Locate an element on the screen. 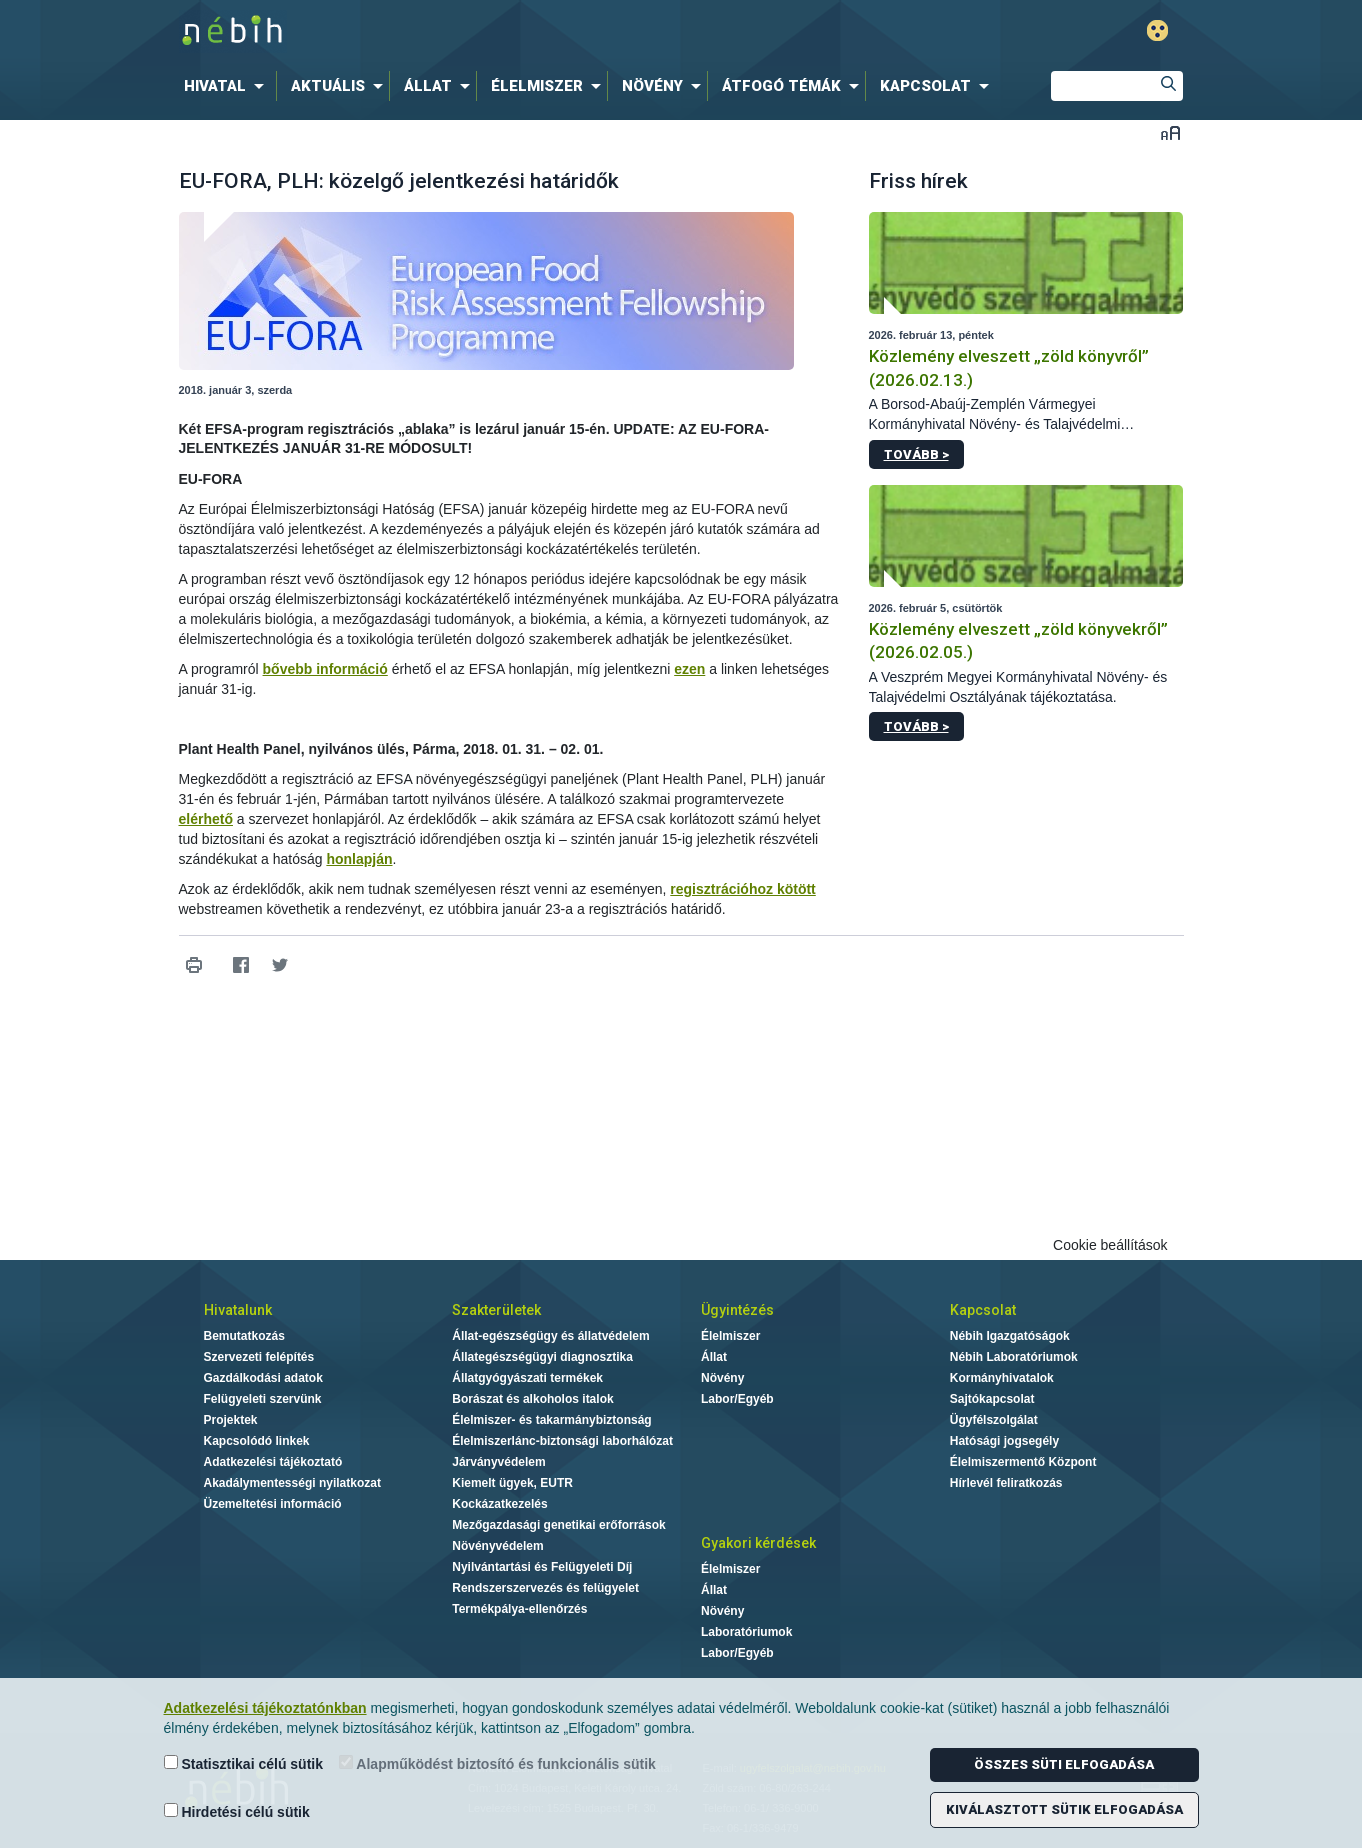 The width and height of the screenshot is (1362, 1848). Labor/Egyéb is located at coordinates (737, 1399).